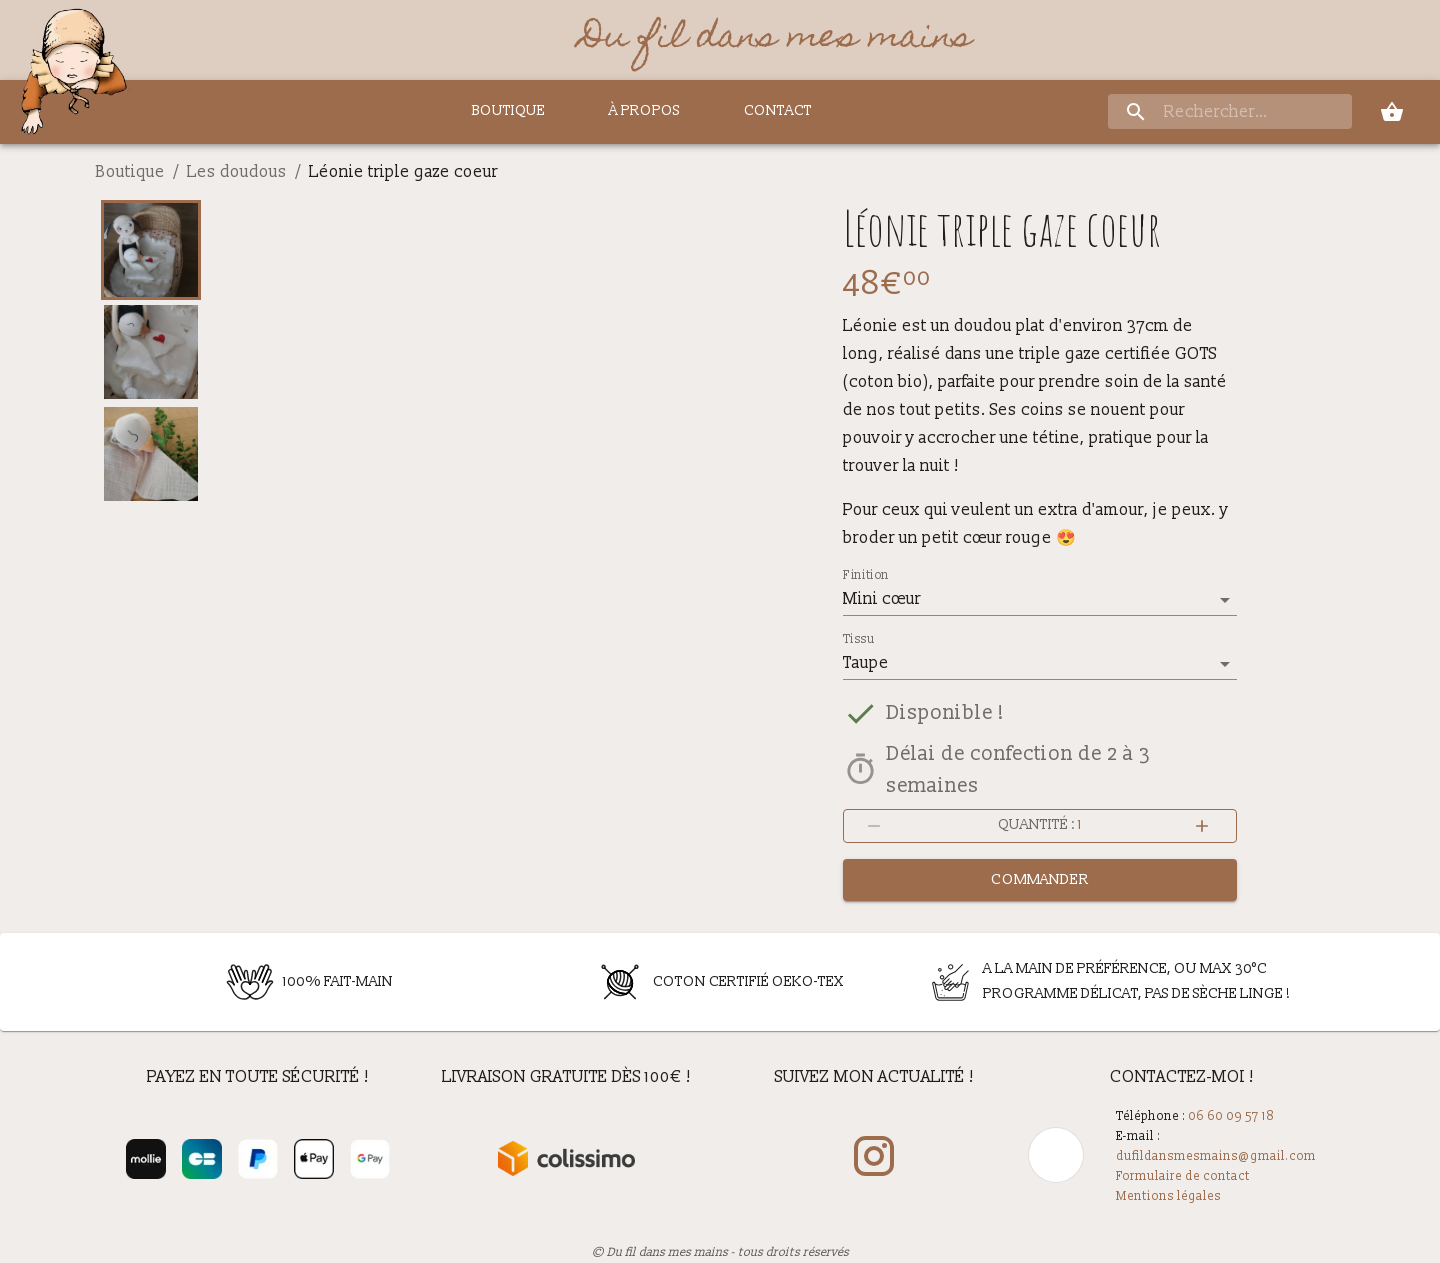 This screenshot has width=1440, height=1263. Describe the element at coordinates (1231, 1116) in the screenshot. I see `06 60 09 57 18` at that location.